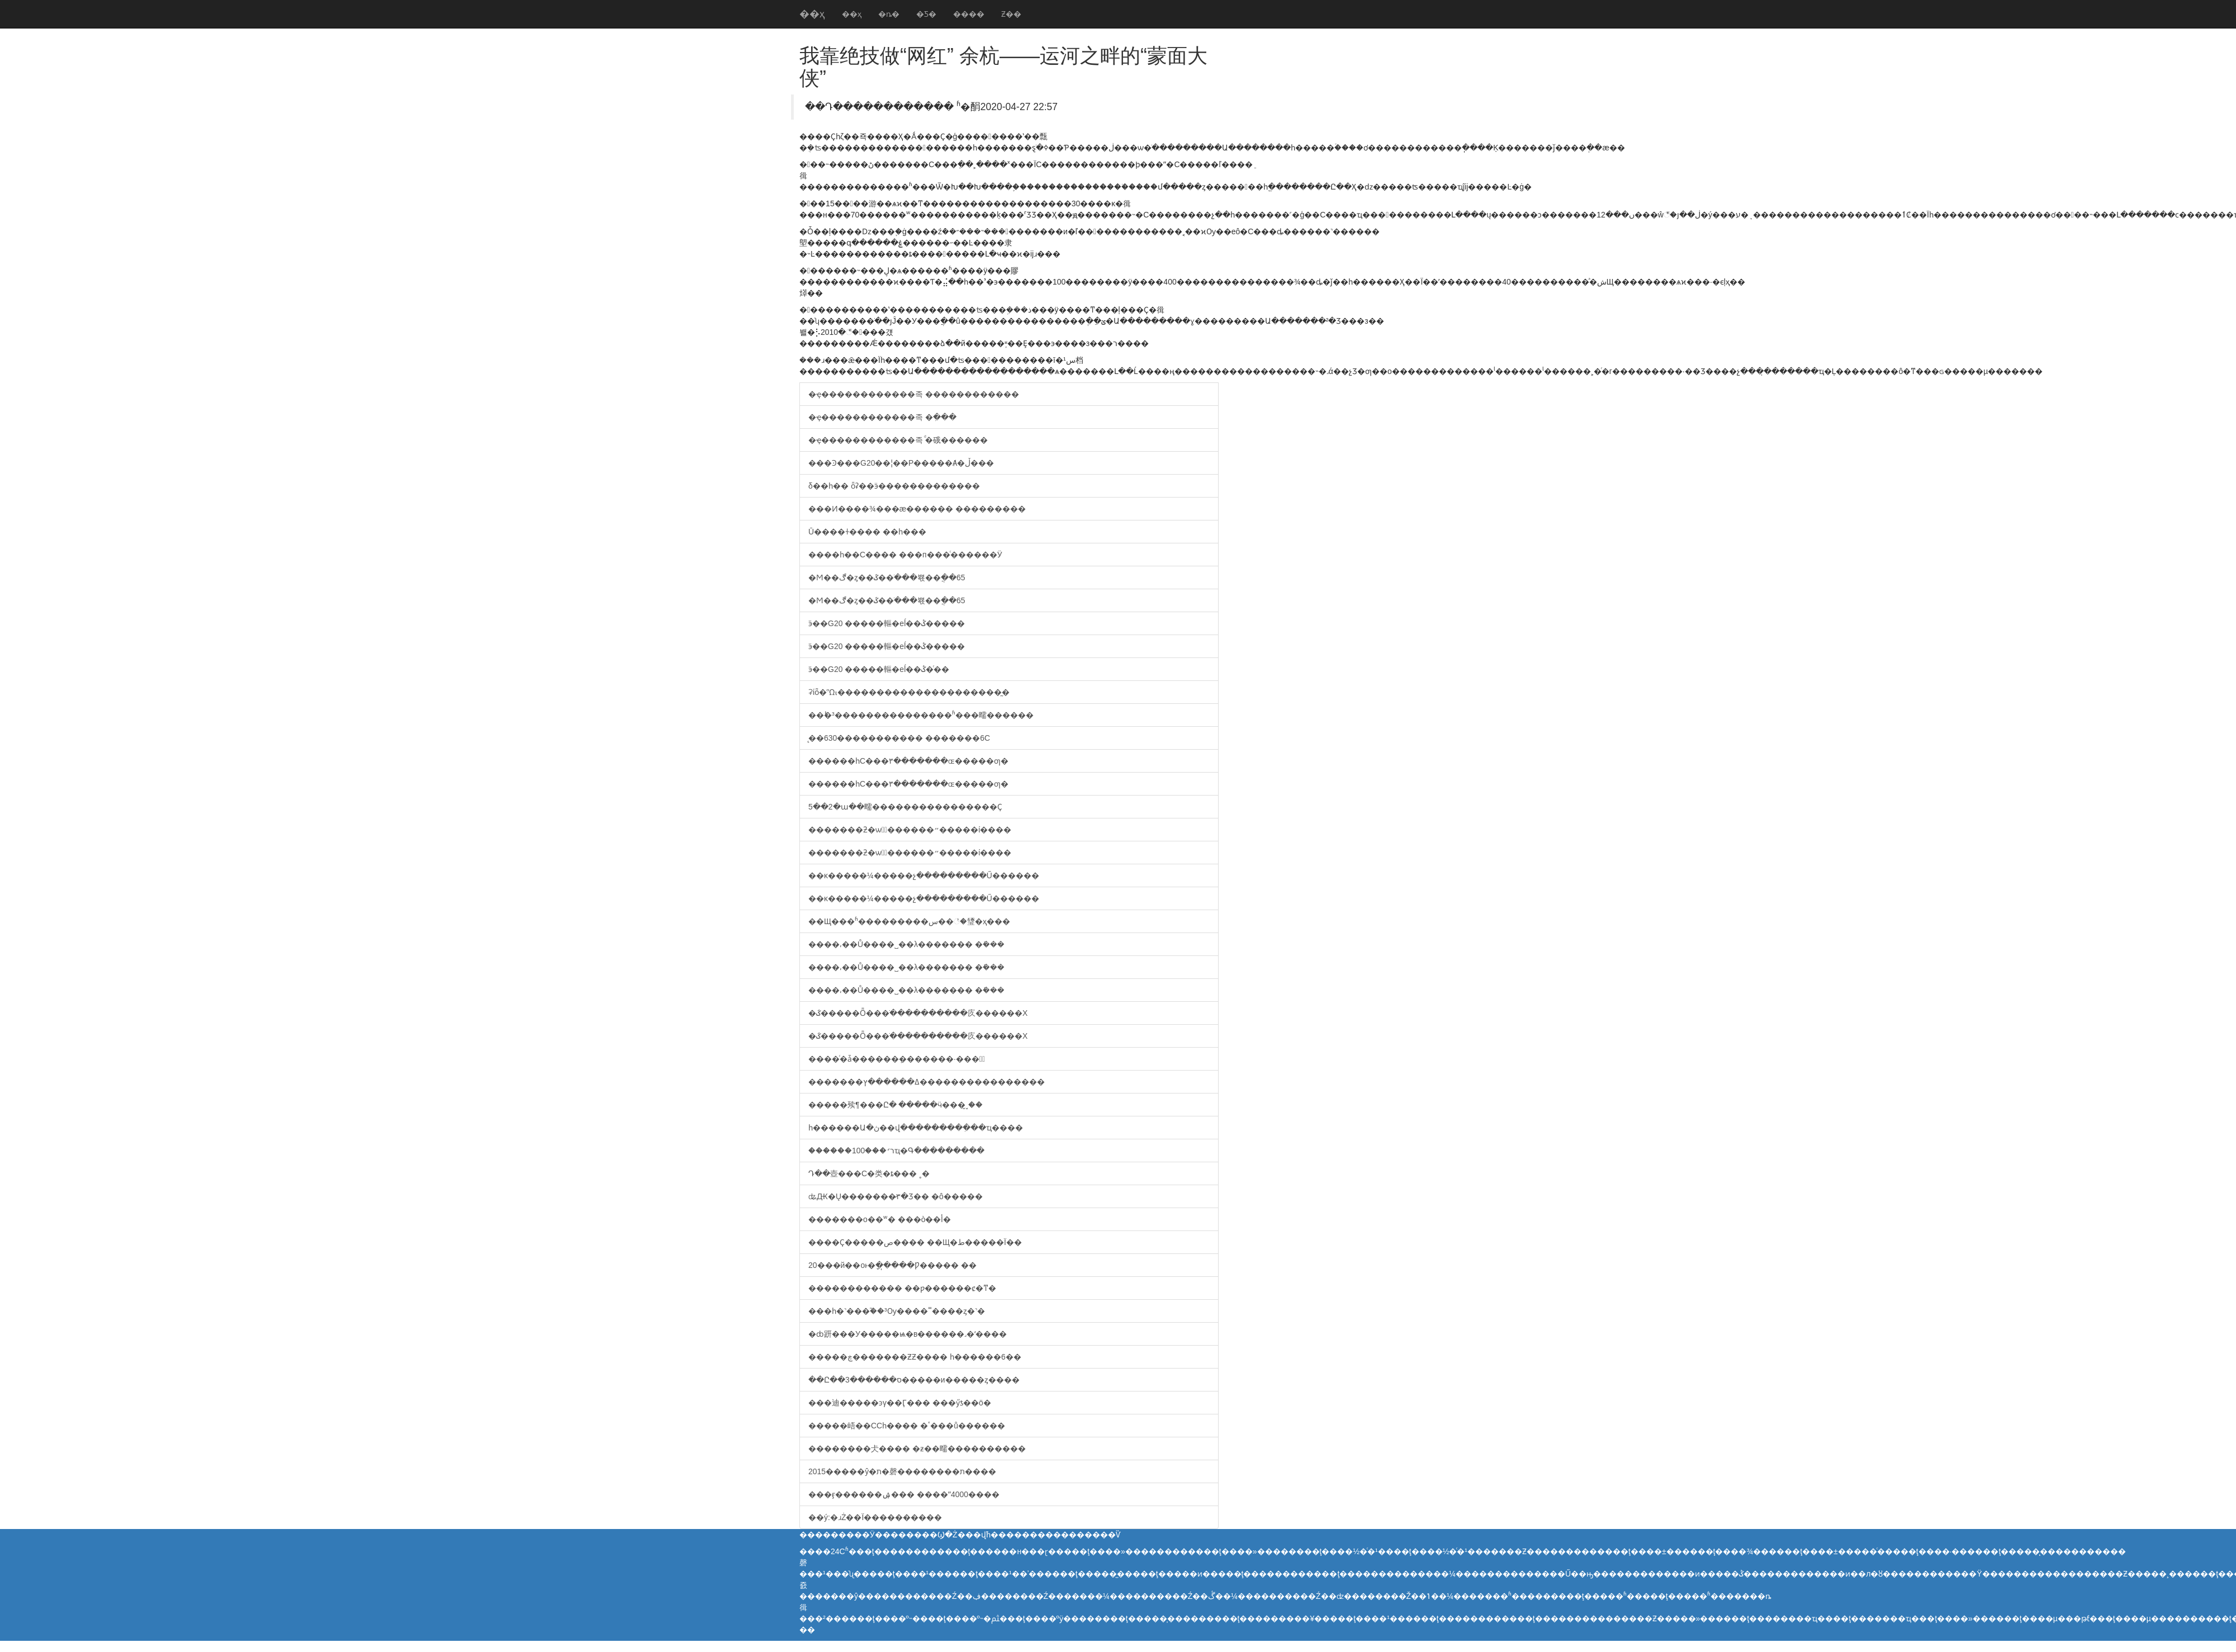 The width and height of the screenshot is (2236, 1652). Describe the element at coordinates (905, 554) in the screenshot. I see `����һ��С���� ���п���ͨ������Ӱ` at that location.